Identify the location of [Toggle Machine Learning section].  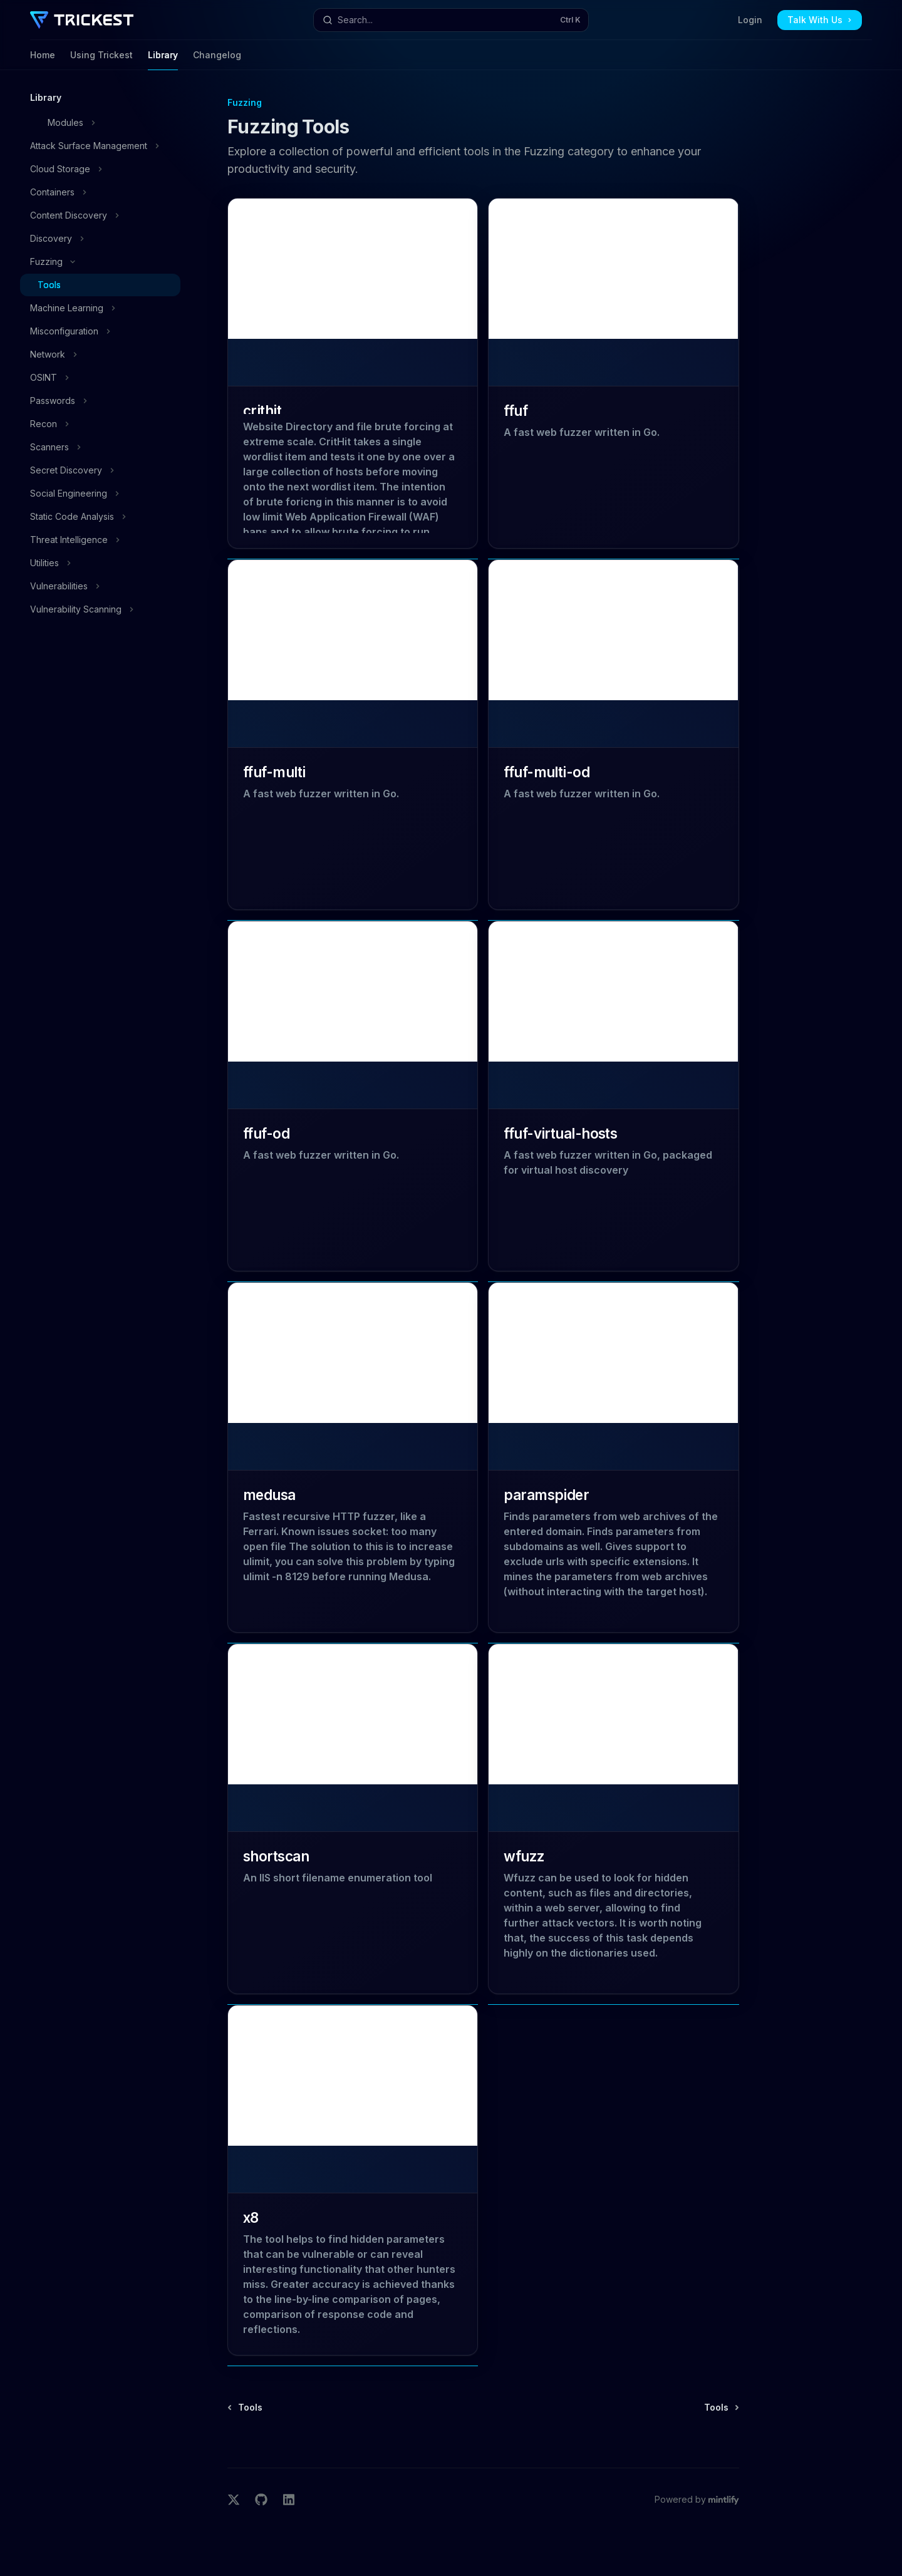
(100, 308).